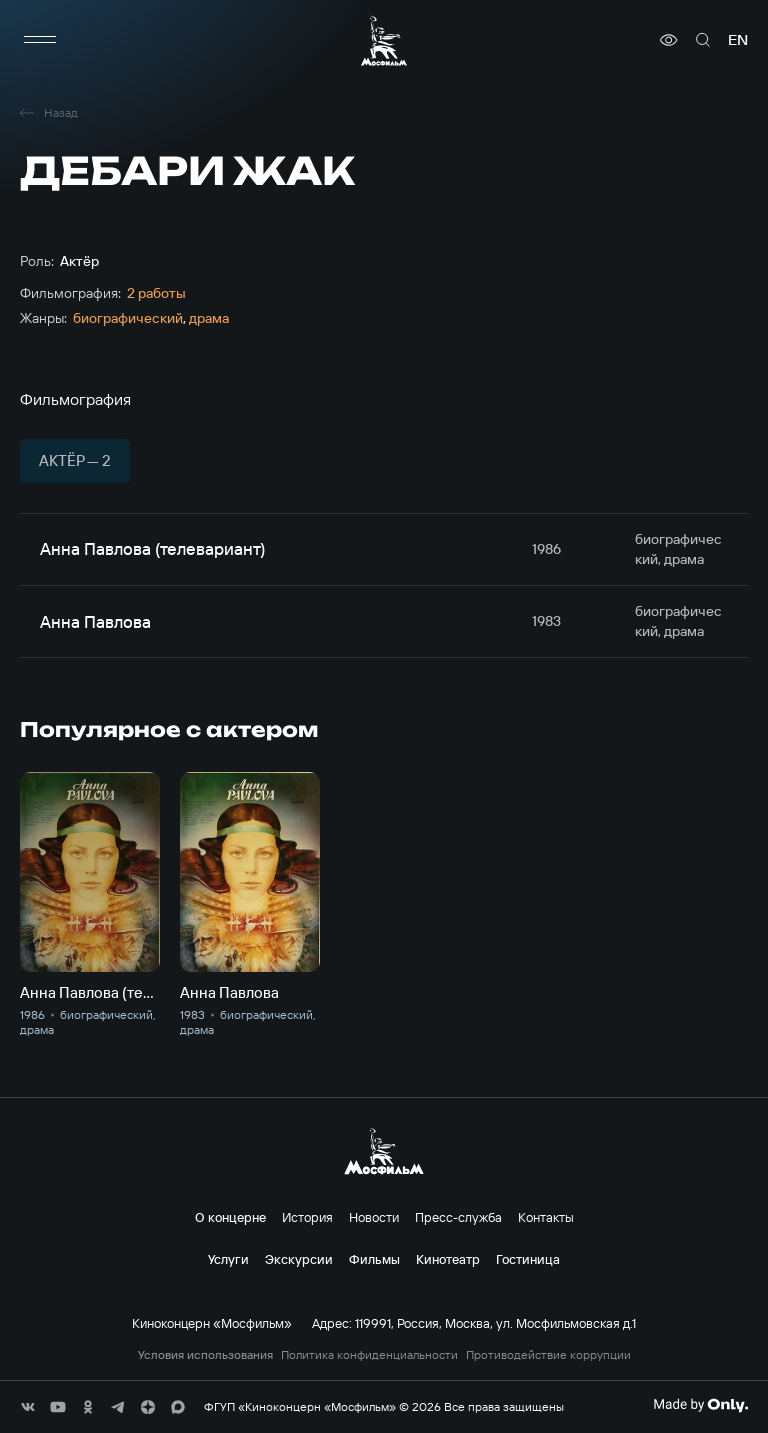 Image resolution: width=768 pixels, height=1433 pixels. I want to click on Услуги, so click(228, 1259).